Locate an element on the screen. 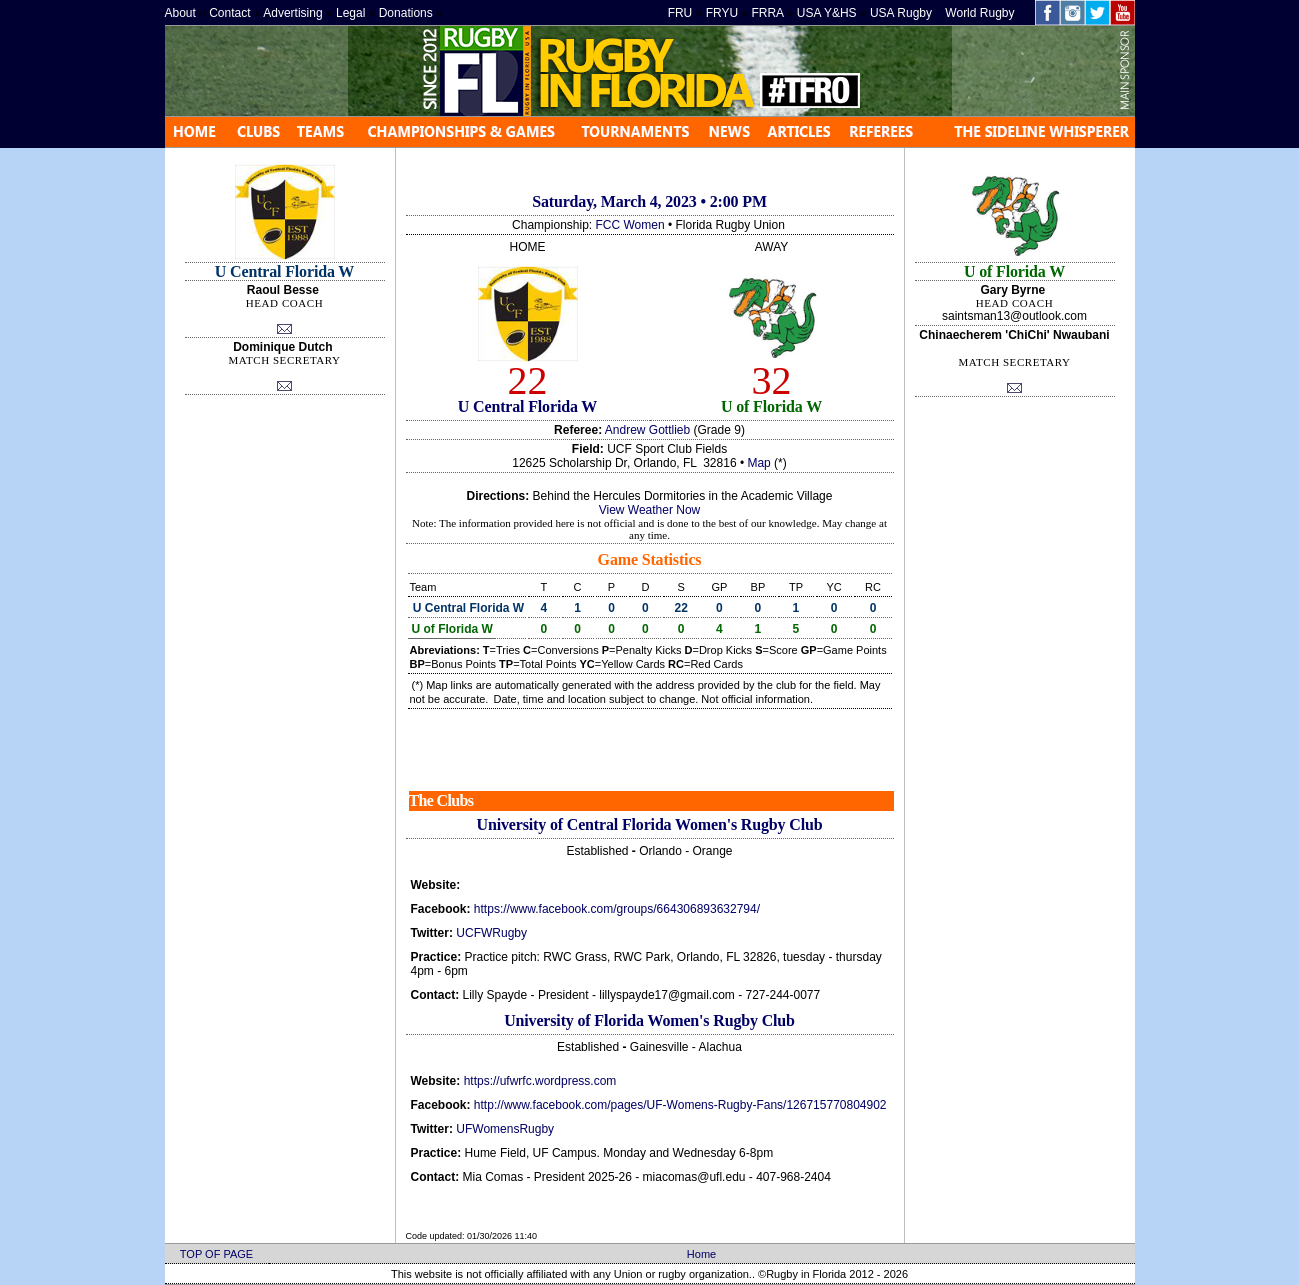  https://www.facebook.com/groups/664306893632794/ is located at coordinates (617, 909).